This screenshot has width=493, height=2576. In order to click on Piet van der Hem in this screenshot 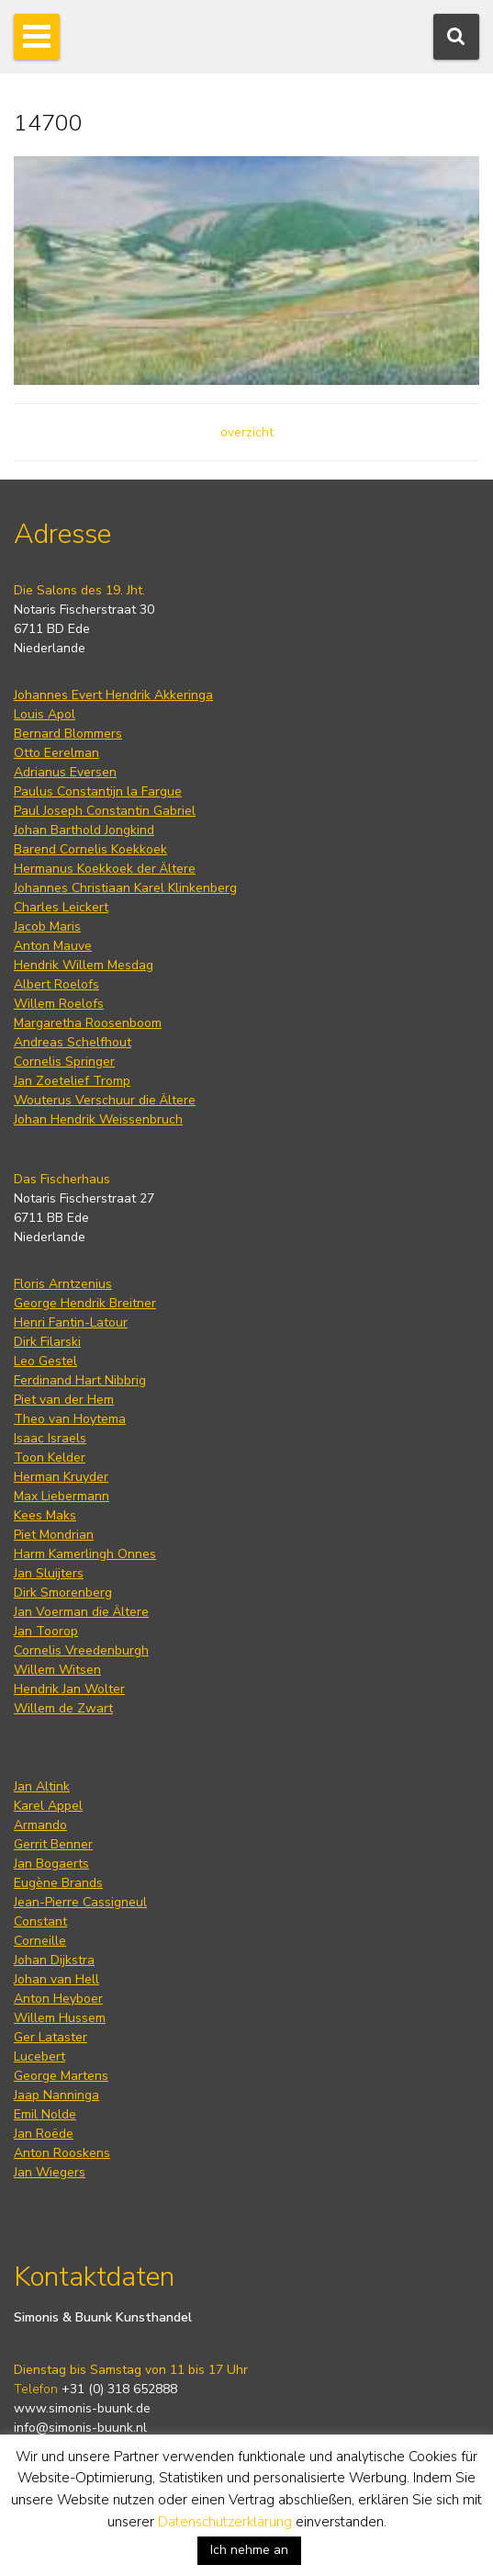, I will do `click(64, 1399)`.